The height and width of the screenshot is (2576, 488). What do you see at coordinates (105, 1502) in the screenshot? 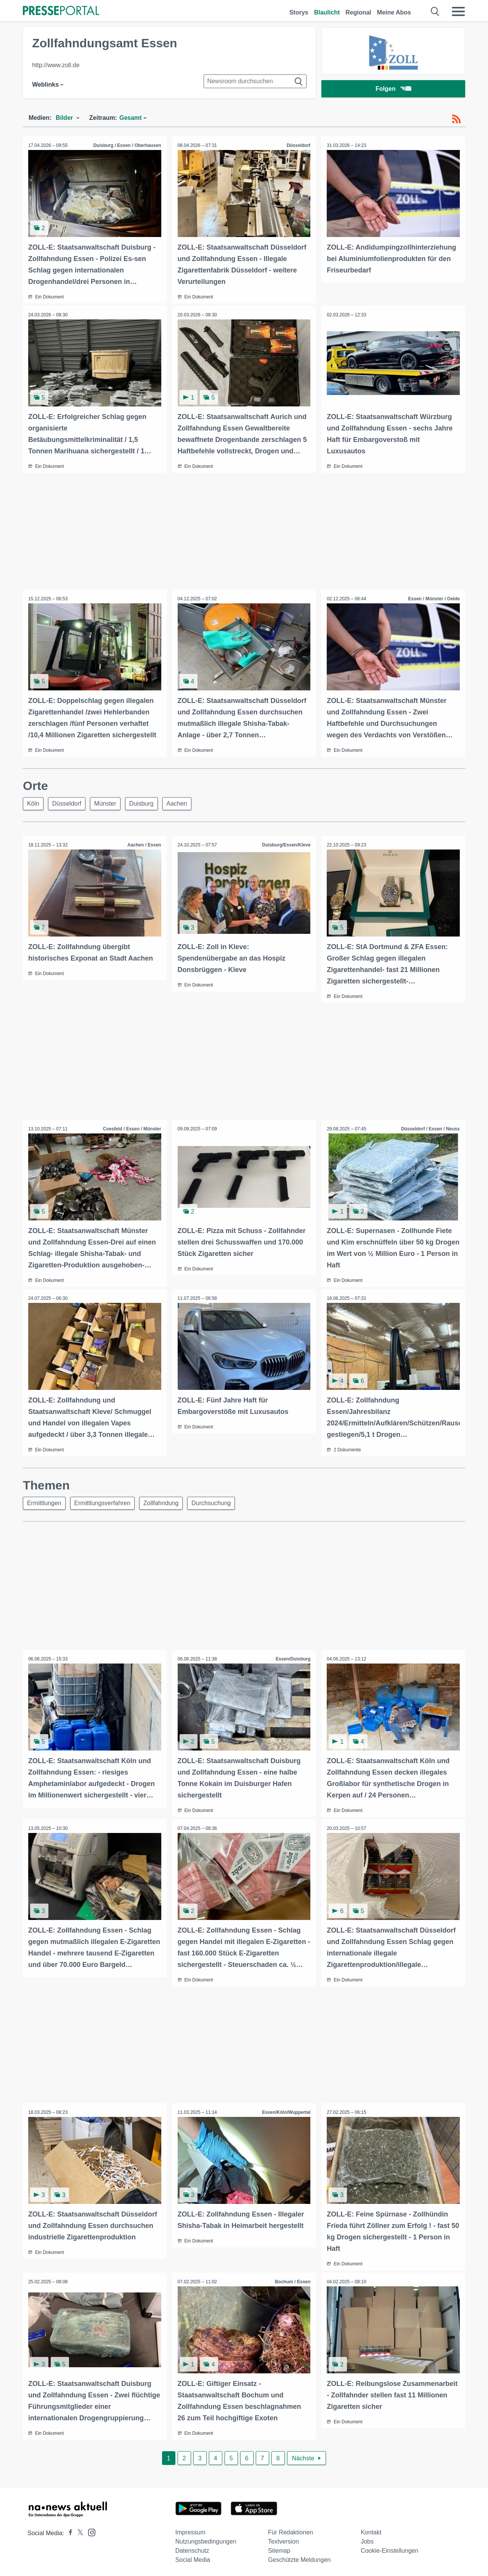
I see `Ermittlungsverfahren` at bounding box center [105, 1502].